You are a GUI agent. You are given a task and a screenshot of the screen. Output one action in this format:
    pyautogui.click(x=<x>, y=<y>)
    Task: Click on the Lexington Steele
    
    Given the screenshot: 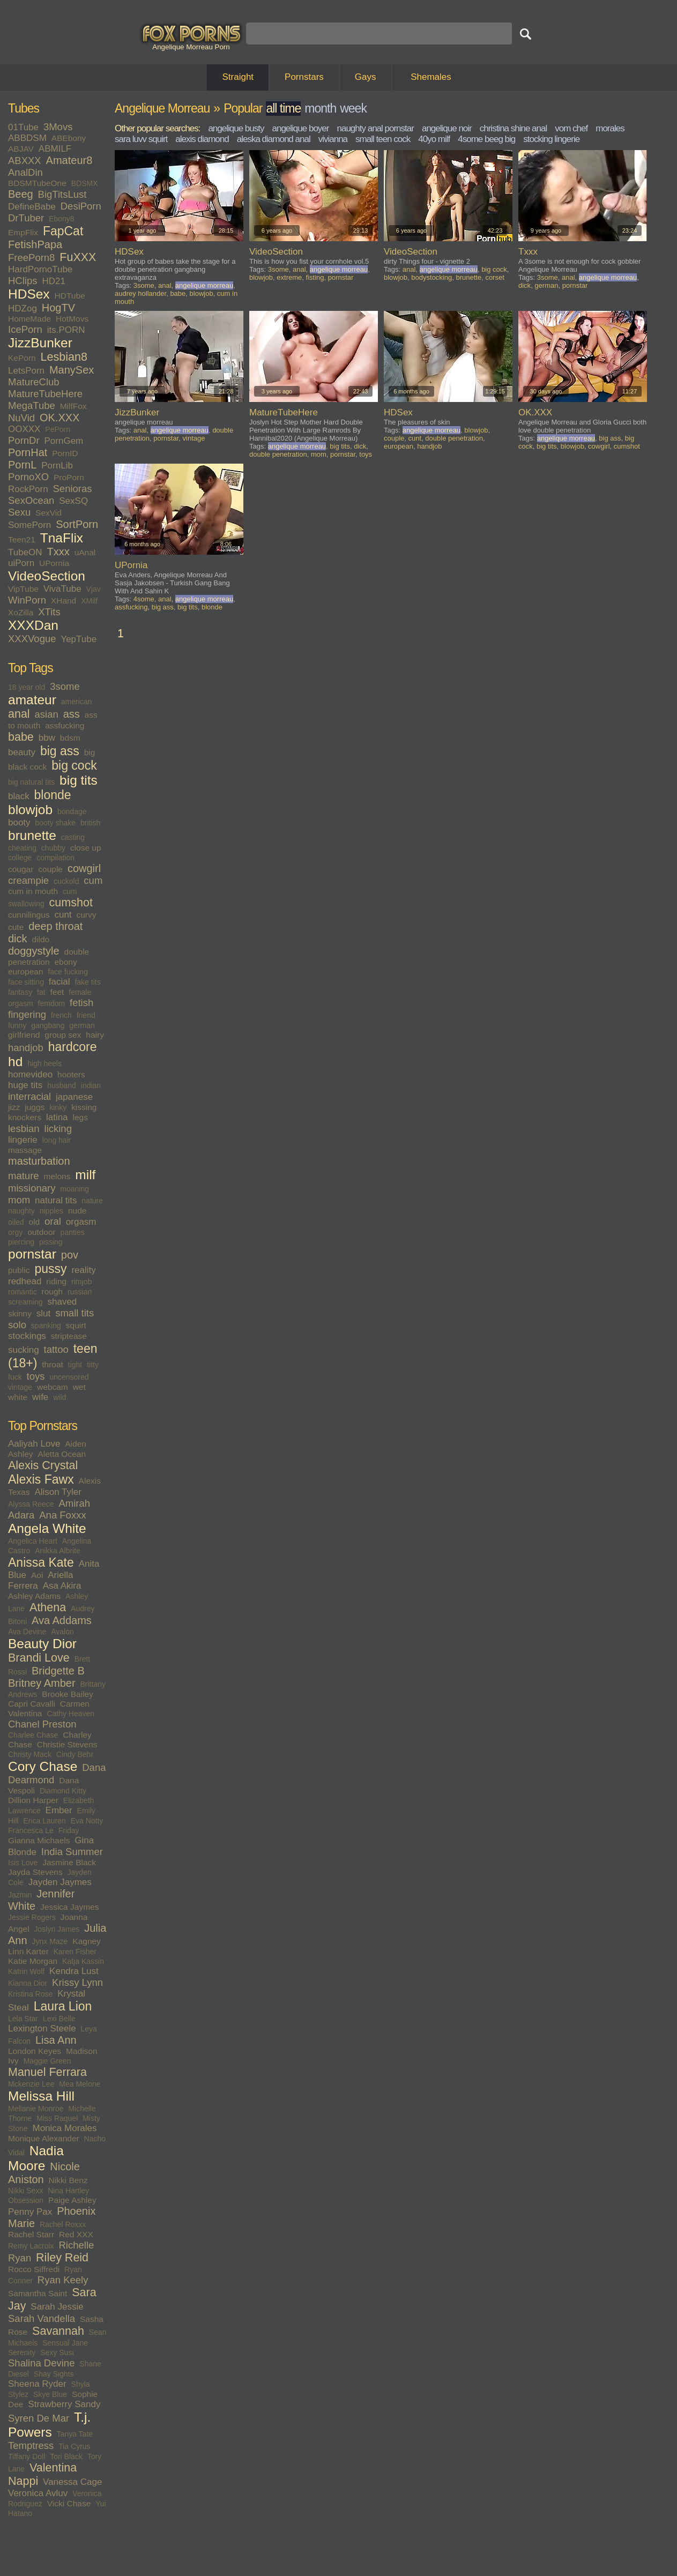 What is the action you would take?
    pyautogui.click(x=42, y=2028)
    